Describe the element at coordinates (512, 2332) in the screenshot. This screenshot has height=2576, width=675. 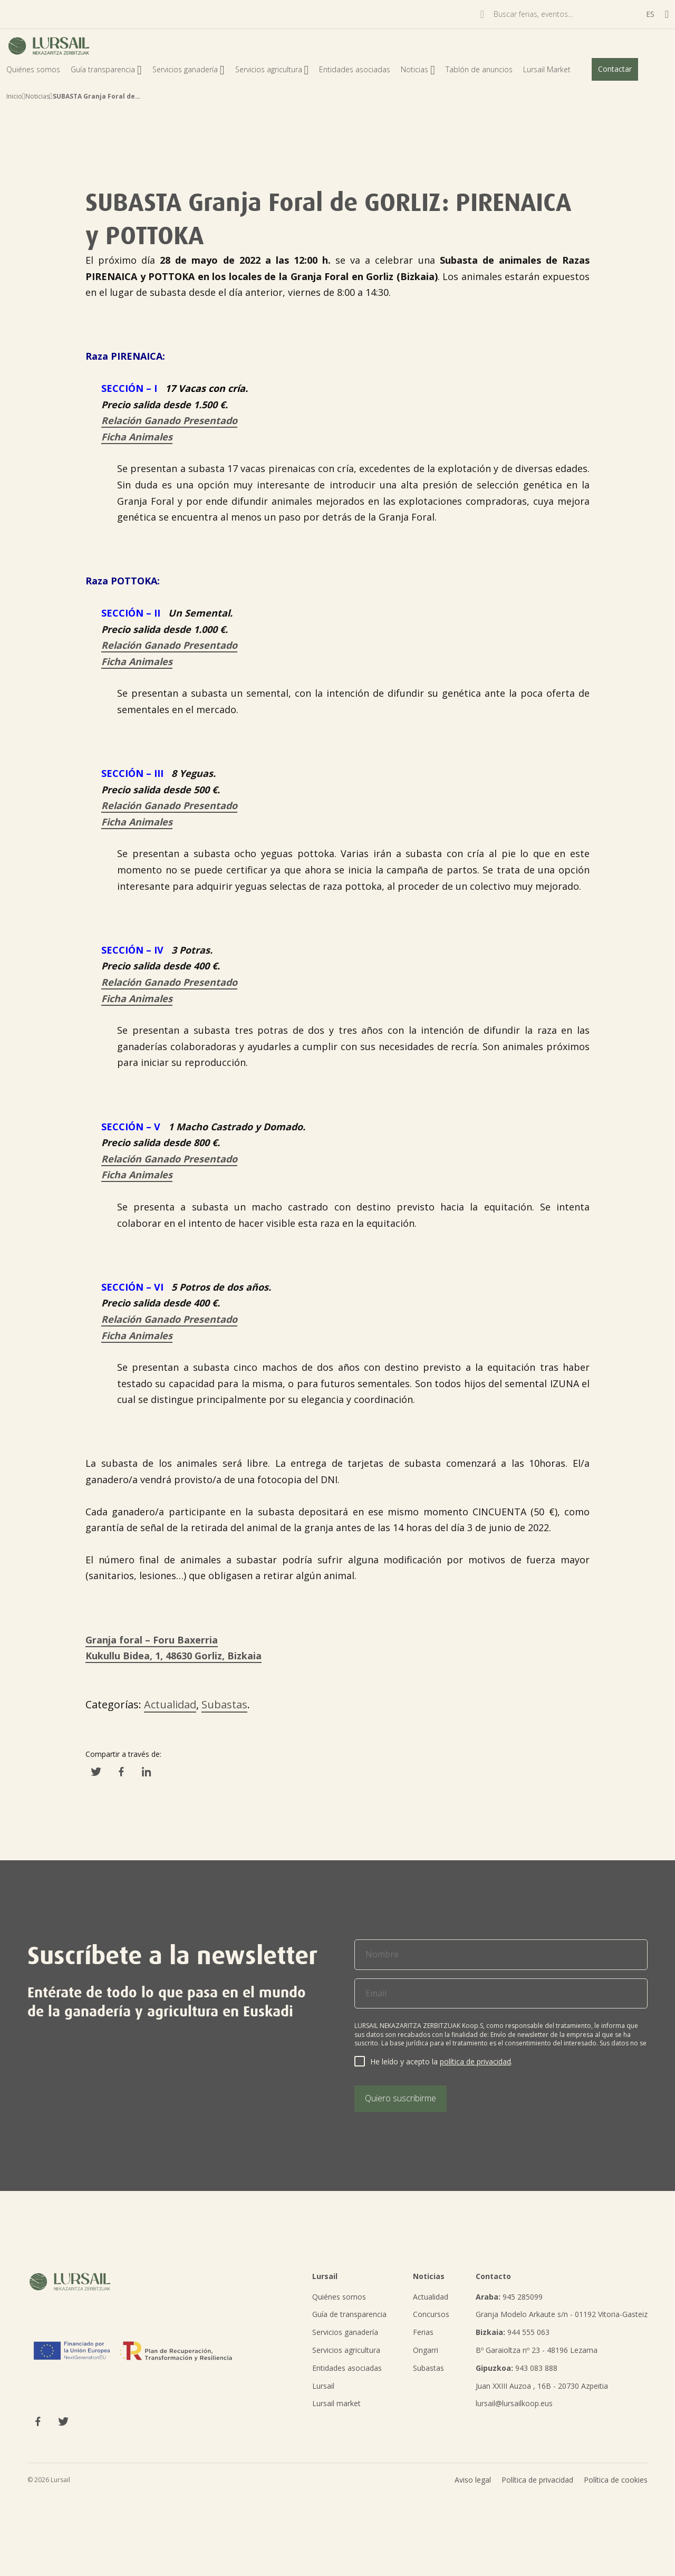
I see `944 555 063` at that location.